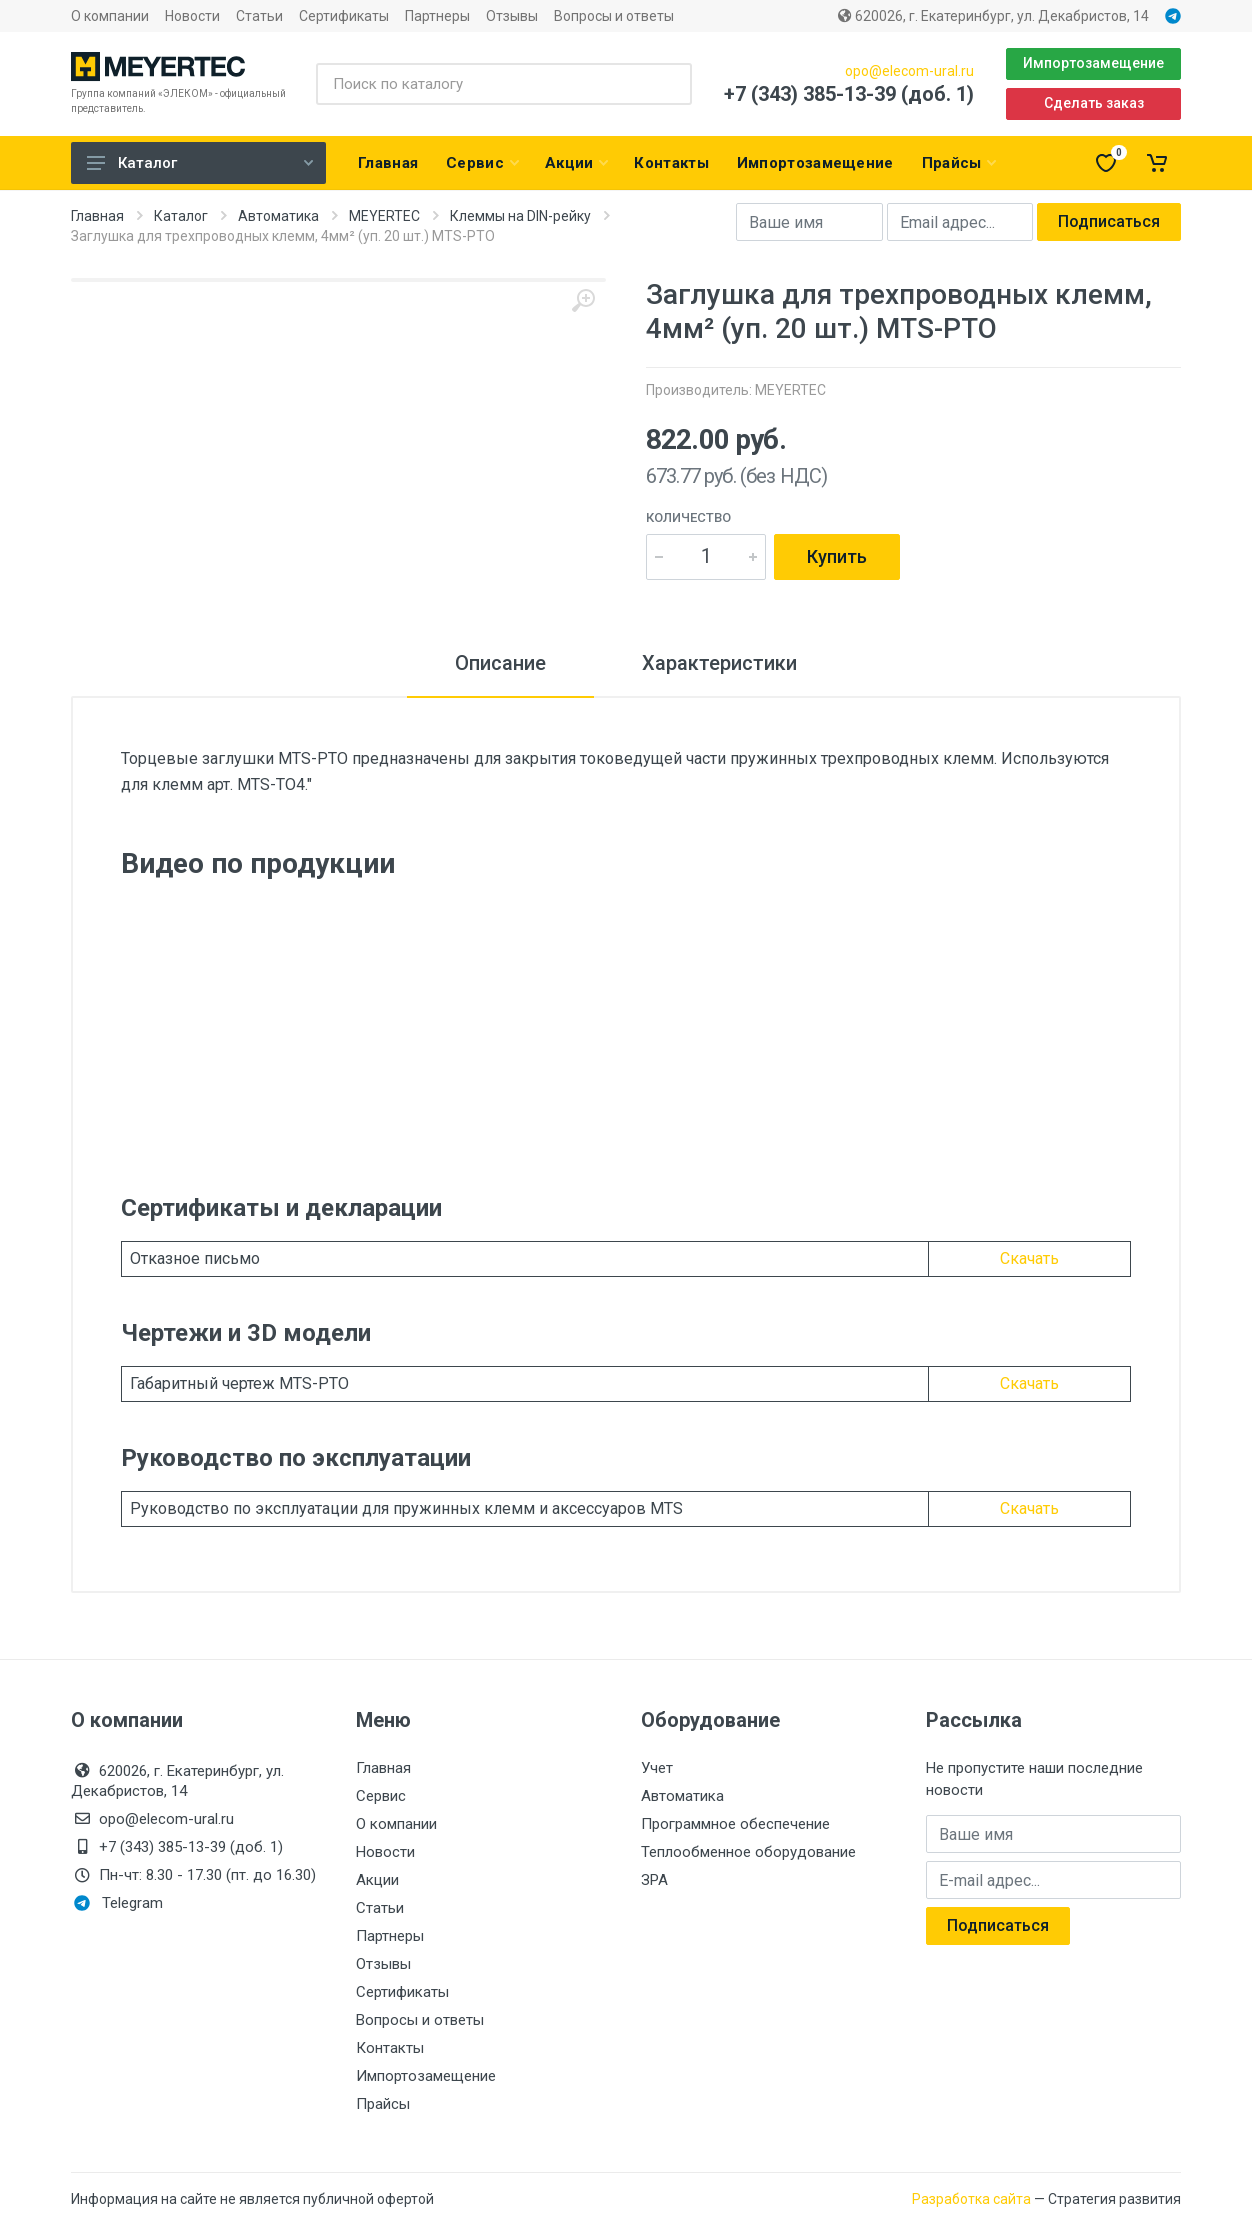 Image resolution: width=1252 pixels, height=2226 pixels. I want to click on Каталог, so click(200, 163).